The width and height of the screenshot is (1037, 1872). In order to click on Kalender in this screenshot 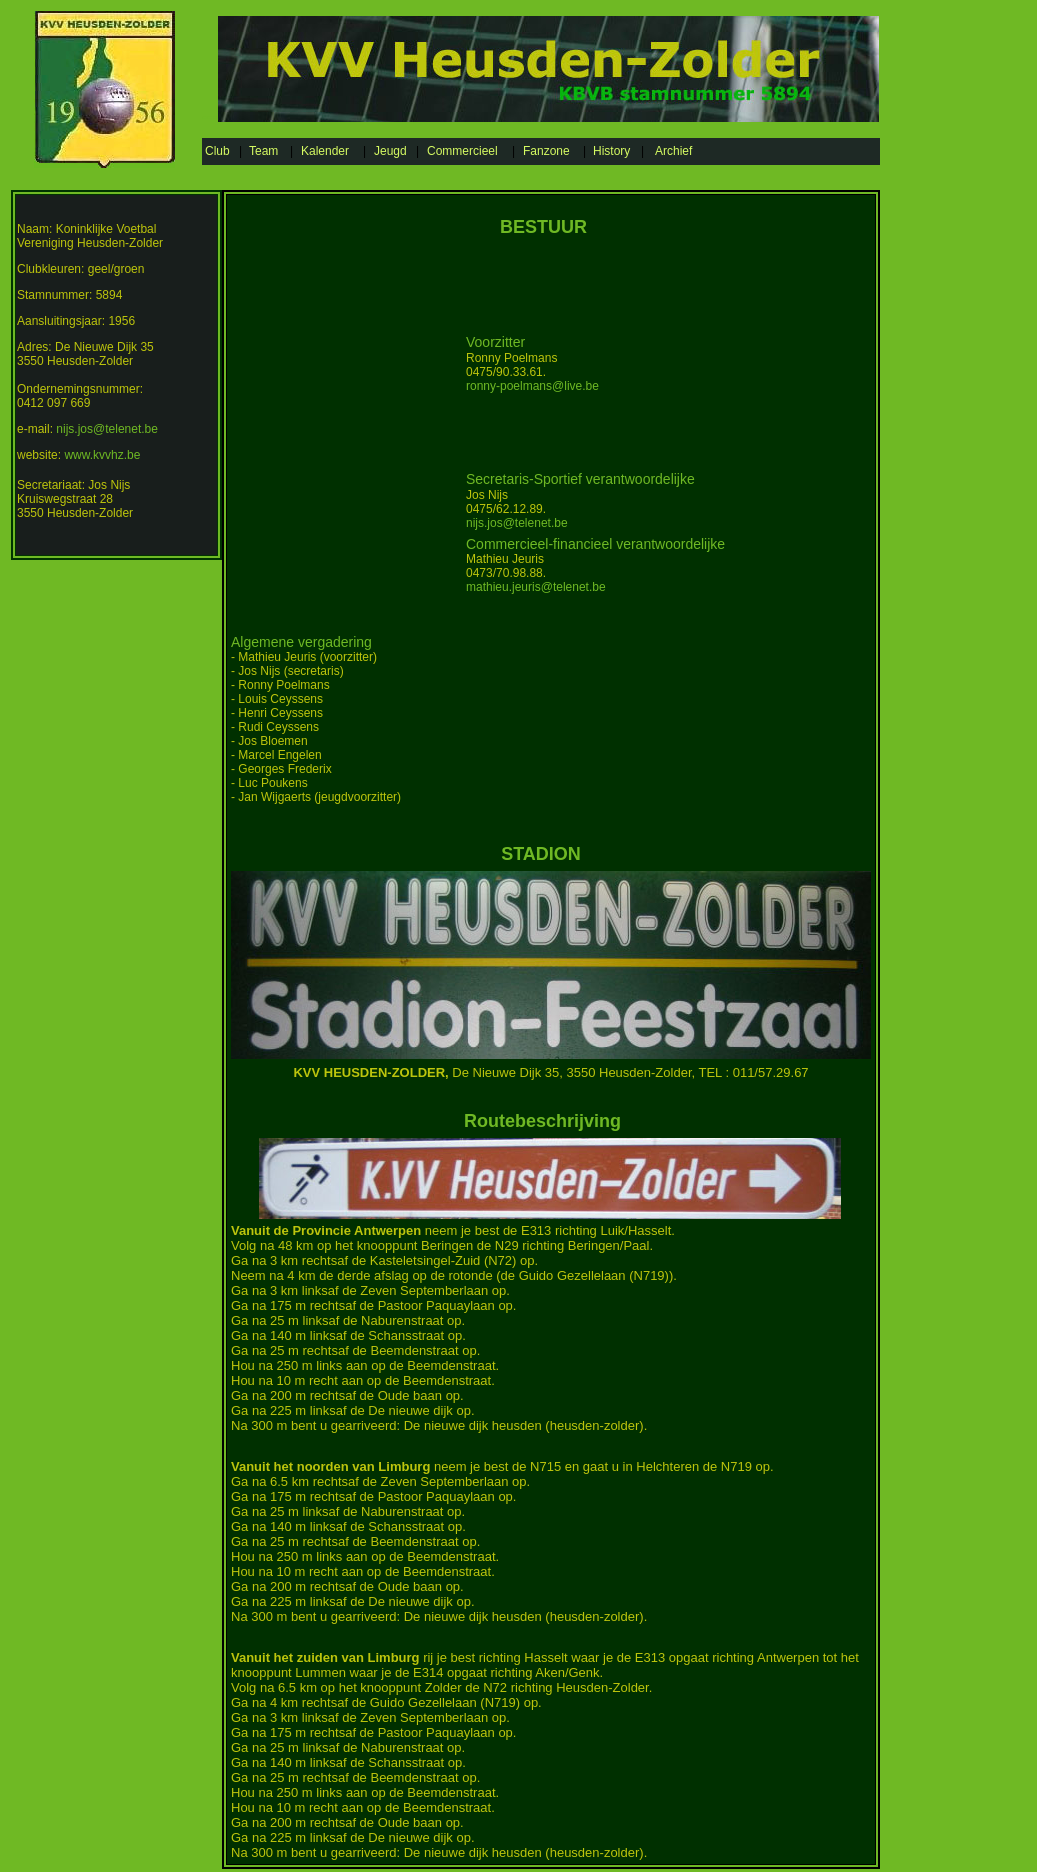, I will do `click(325, 151)`.